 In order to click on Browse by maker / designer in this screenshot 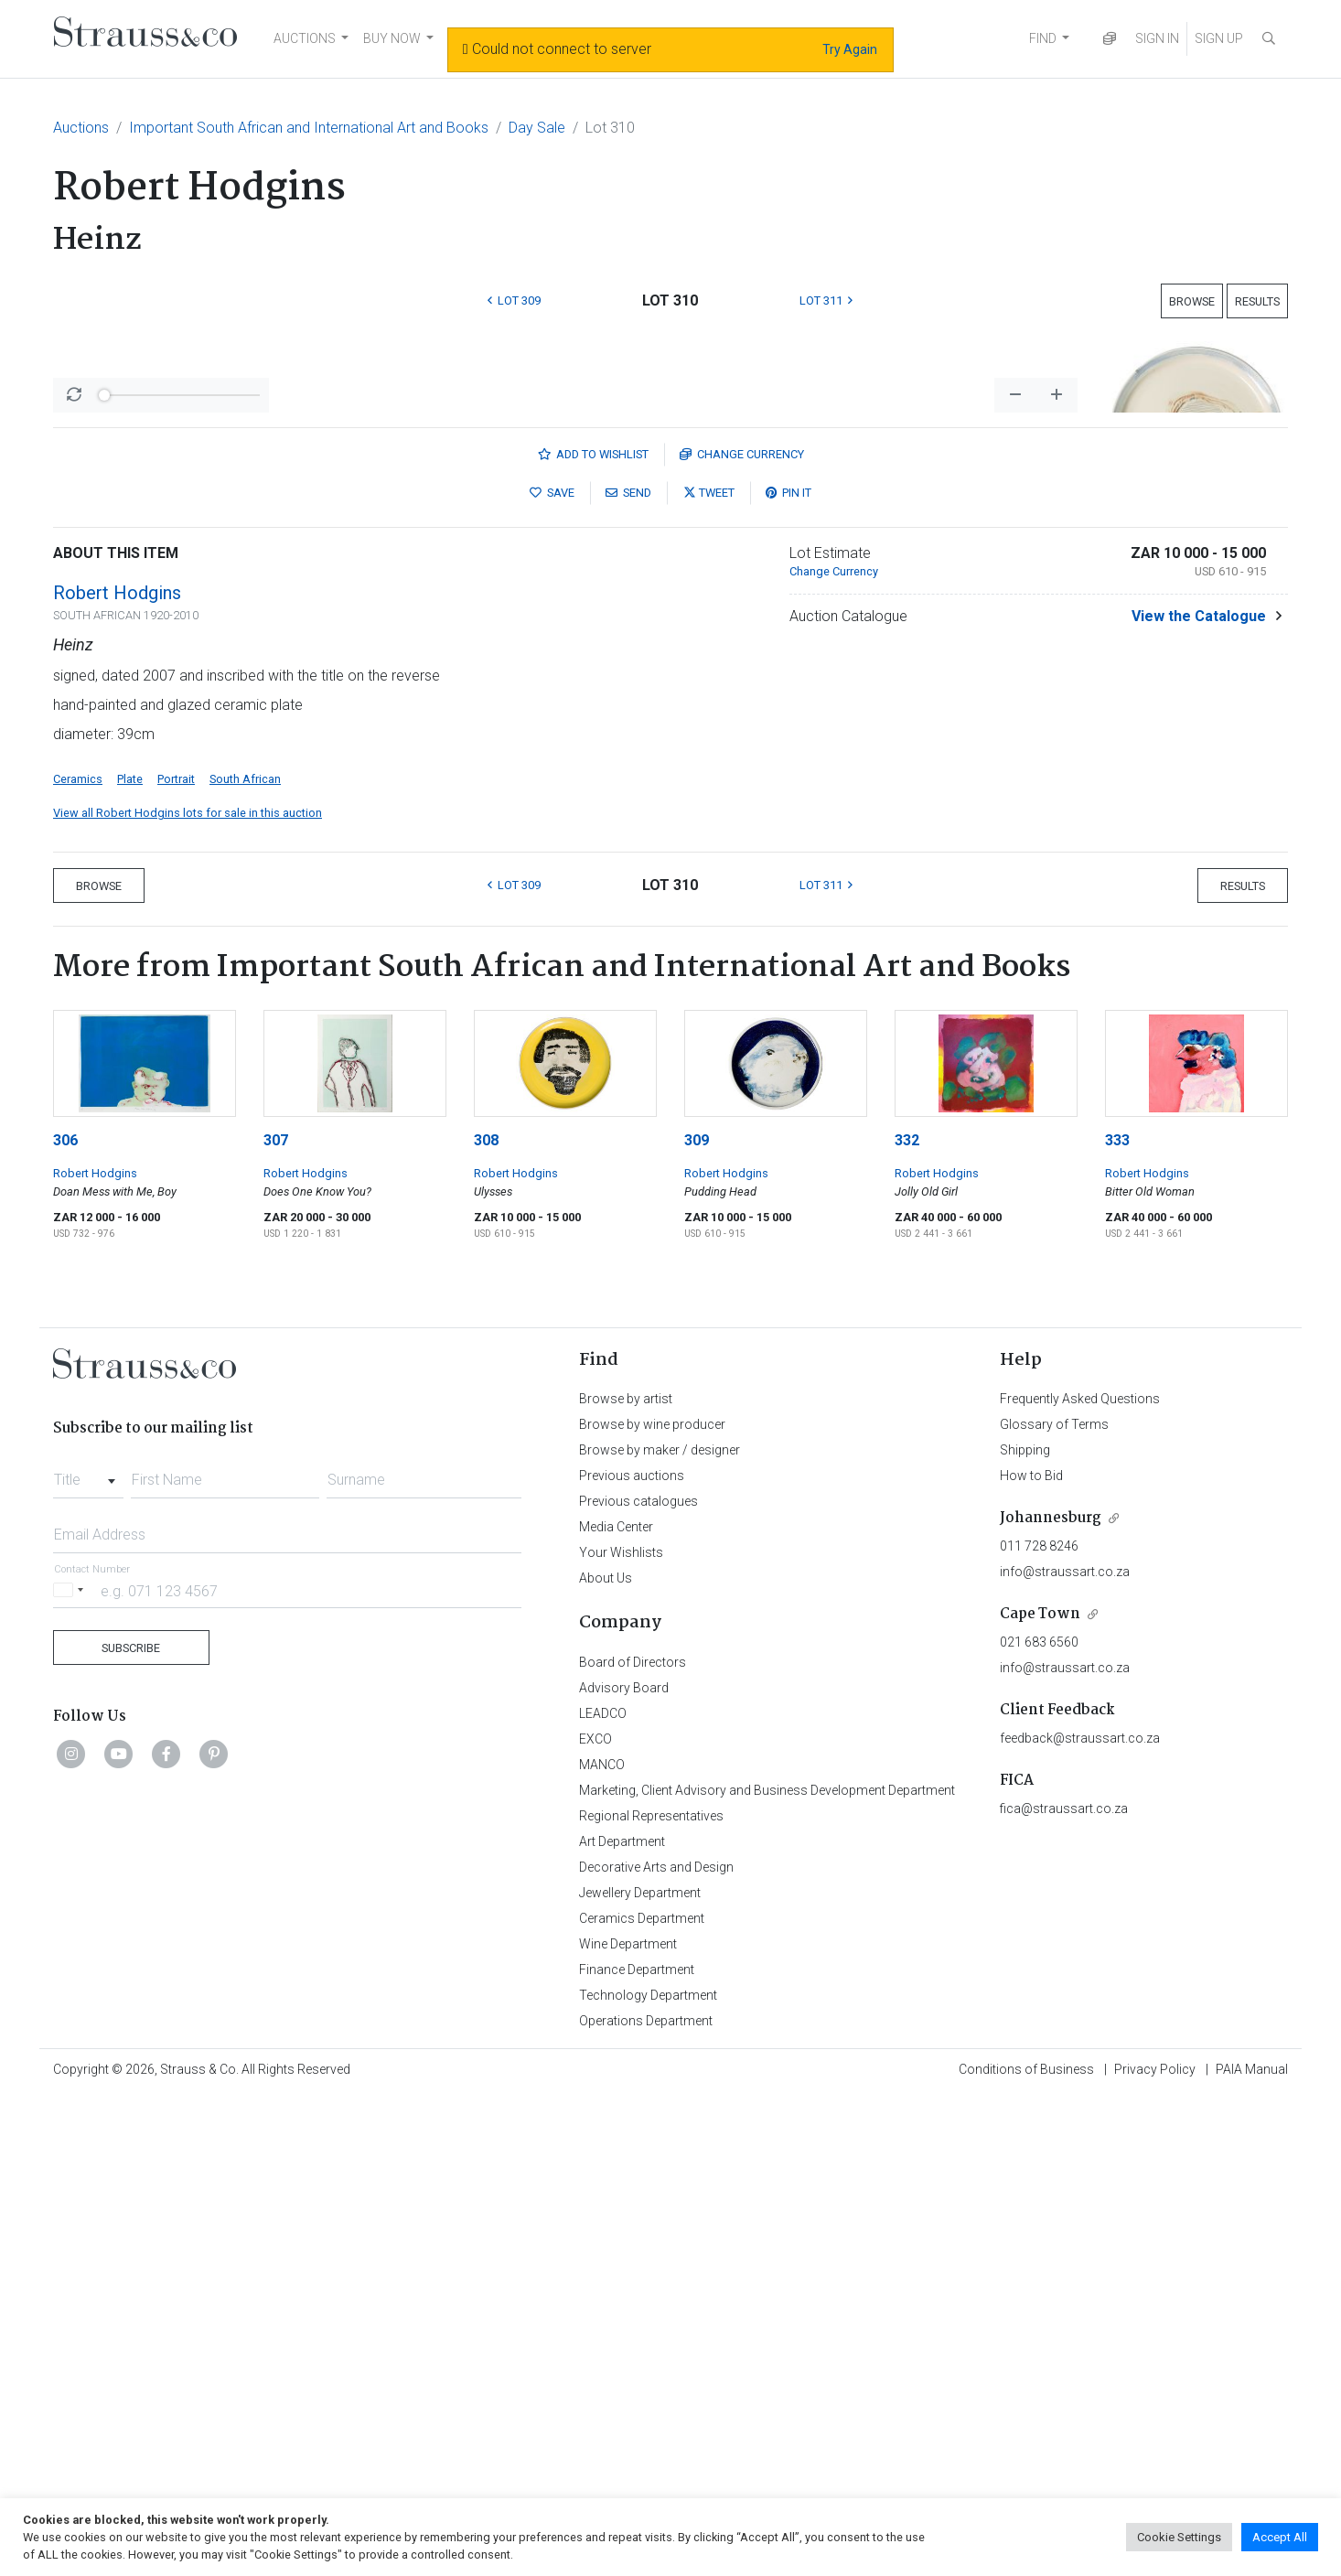, I will do `click(659, 1929)`.